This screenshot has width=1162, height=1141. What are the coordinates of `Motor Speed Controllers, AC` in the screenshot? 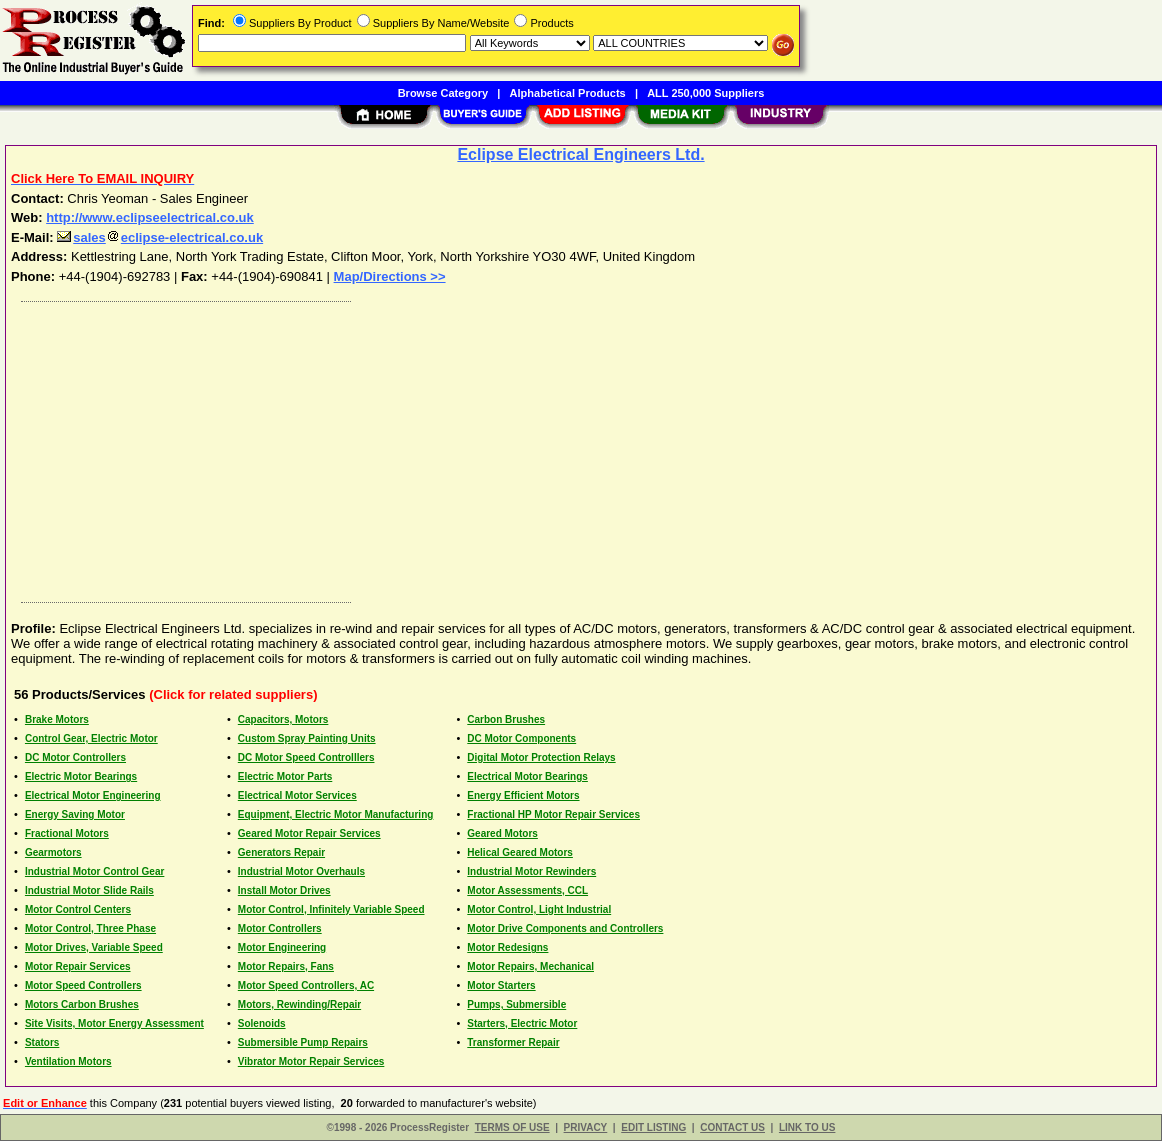 It's located at (306, 985).